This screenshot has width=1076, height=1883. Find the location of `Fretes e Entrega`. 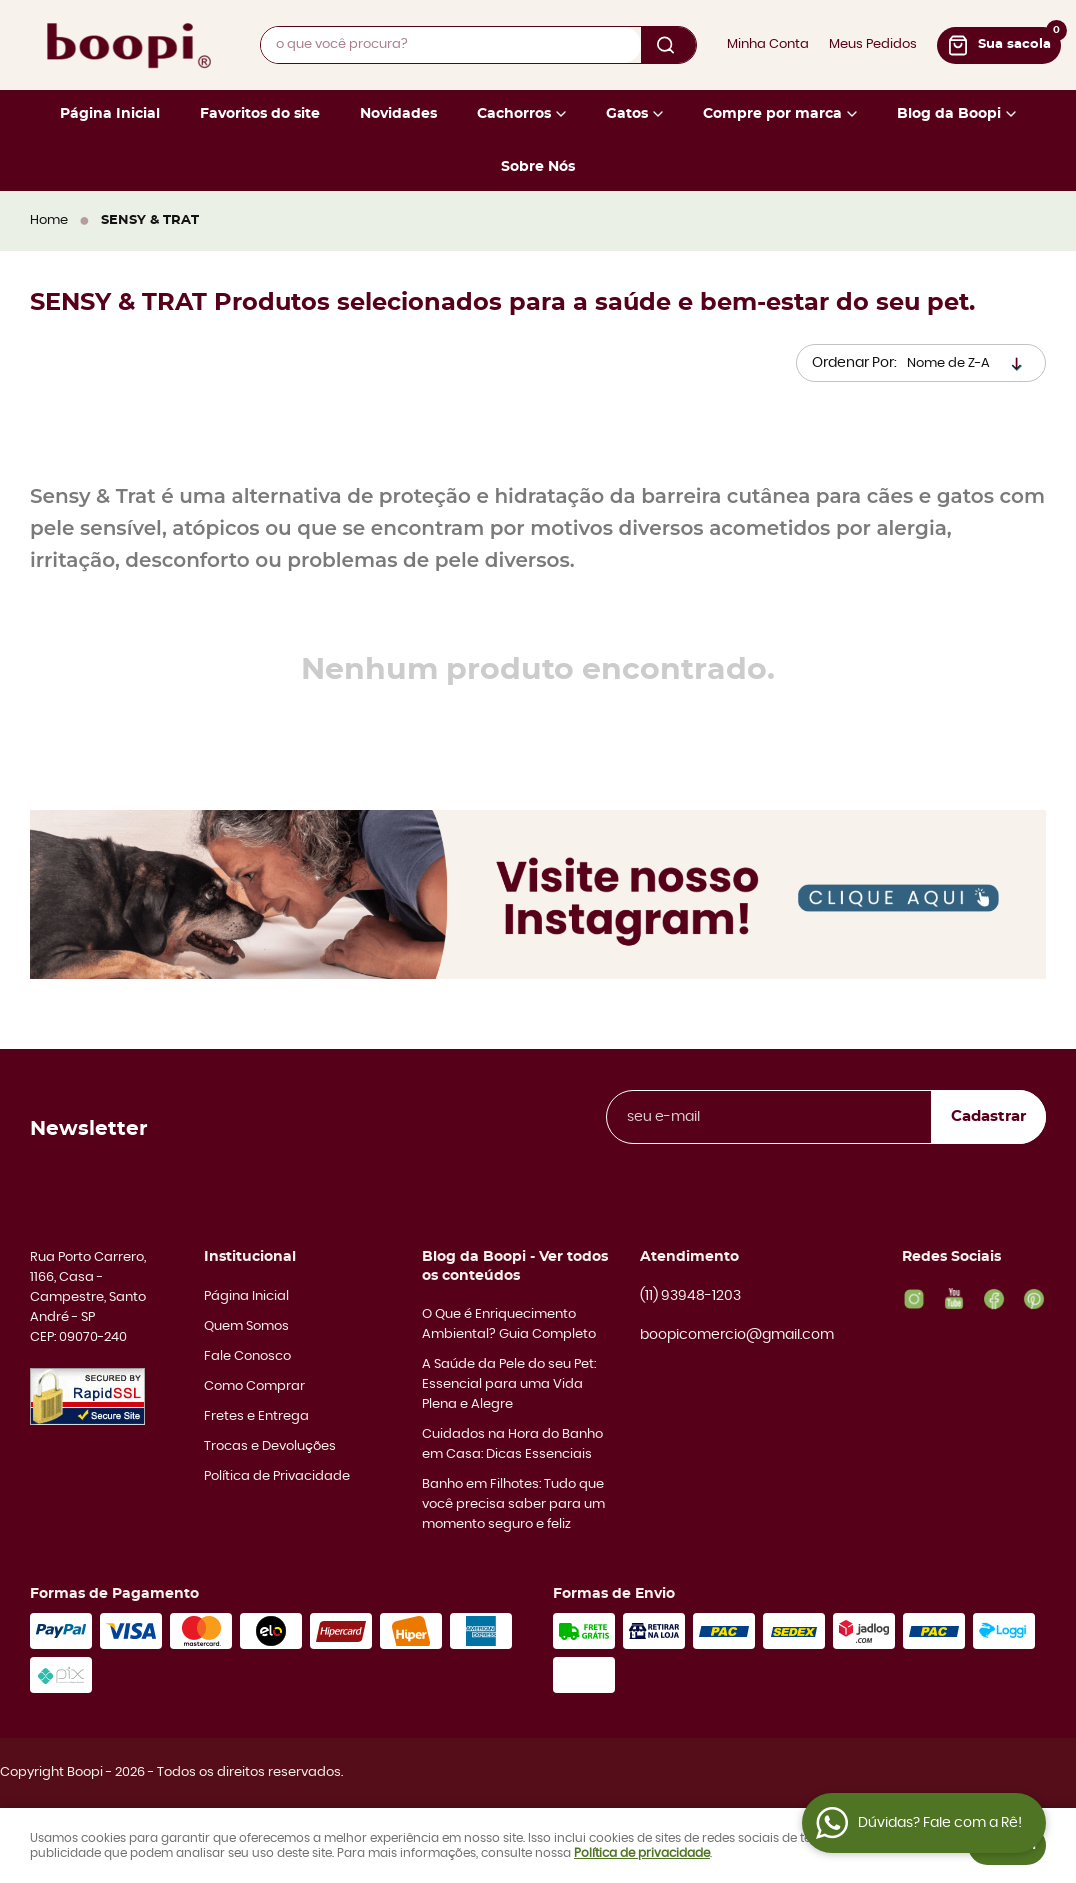

Fretes e Entrega is located at coordinates (256, 1416).